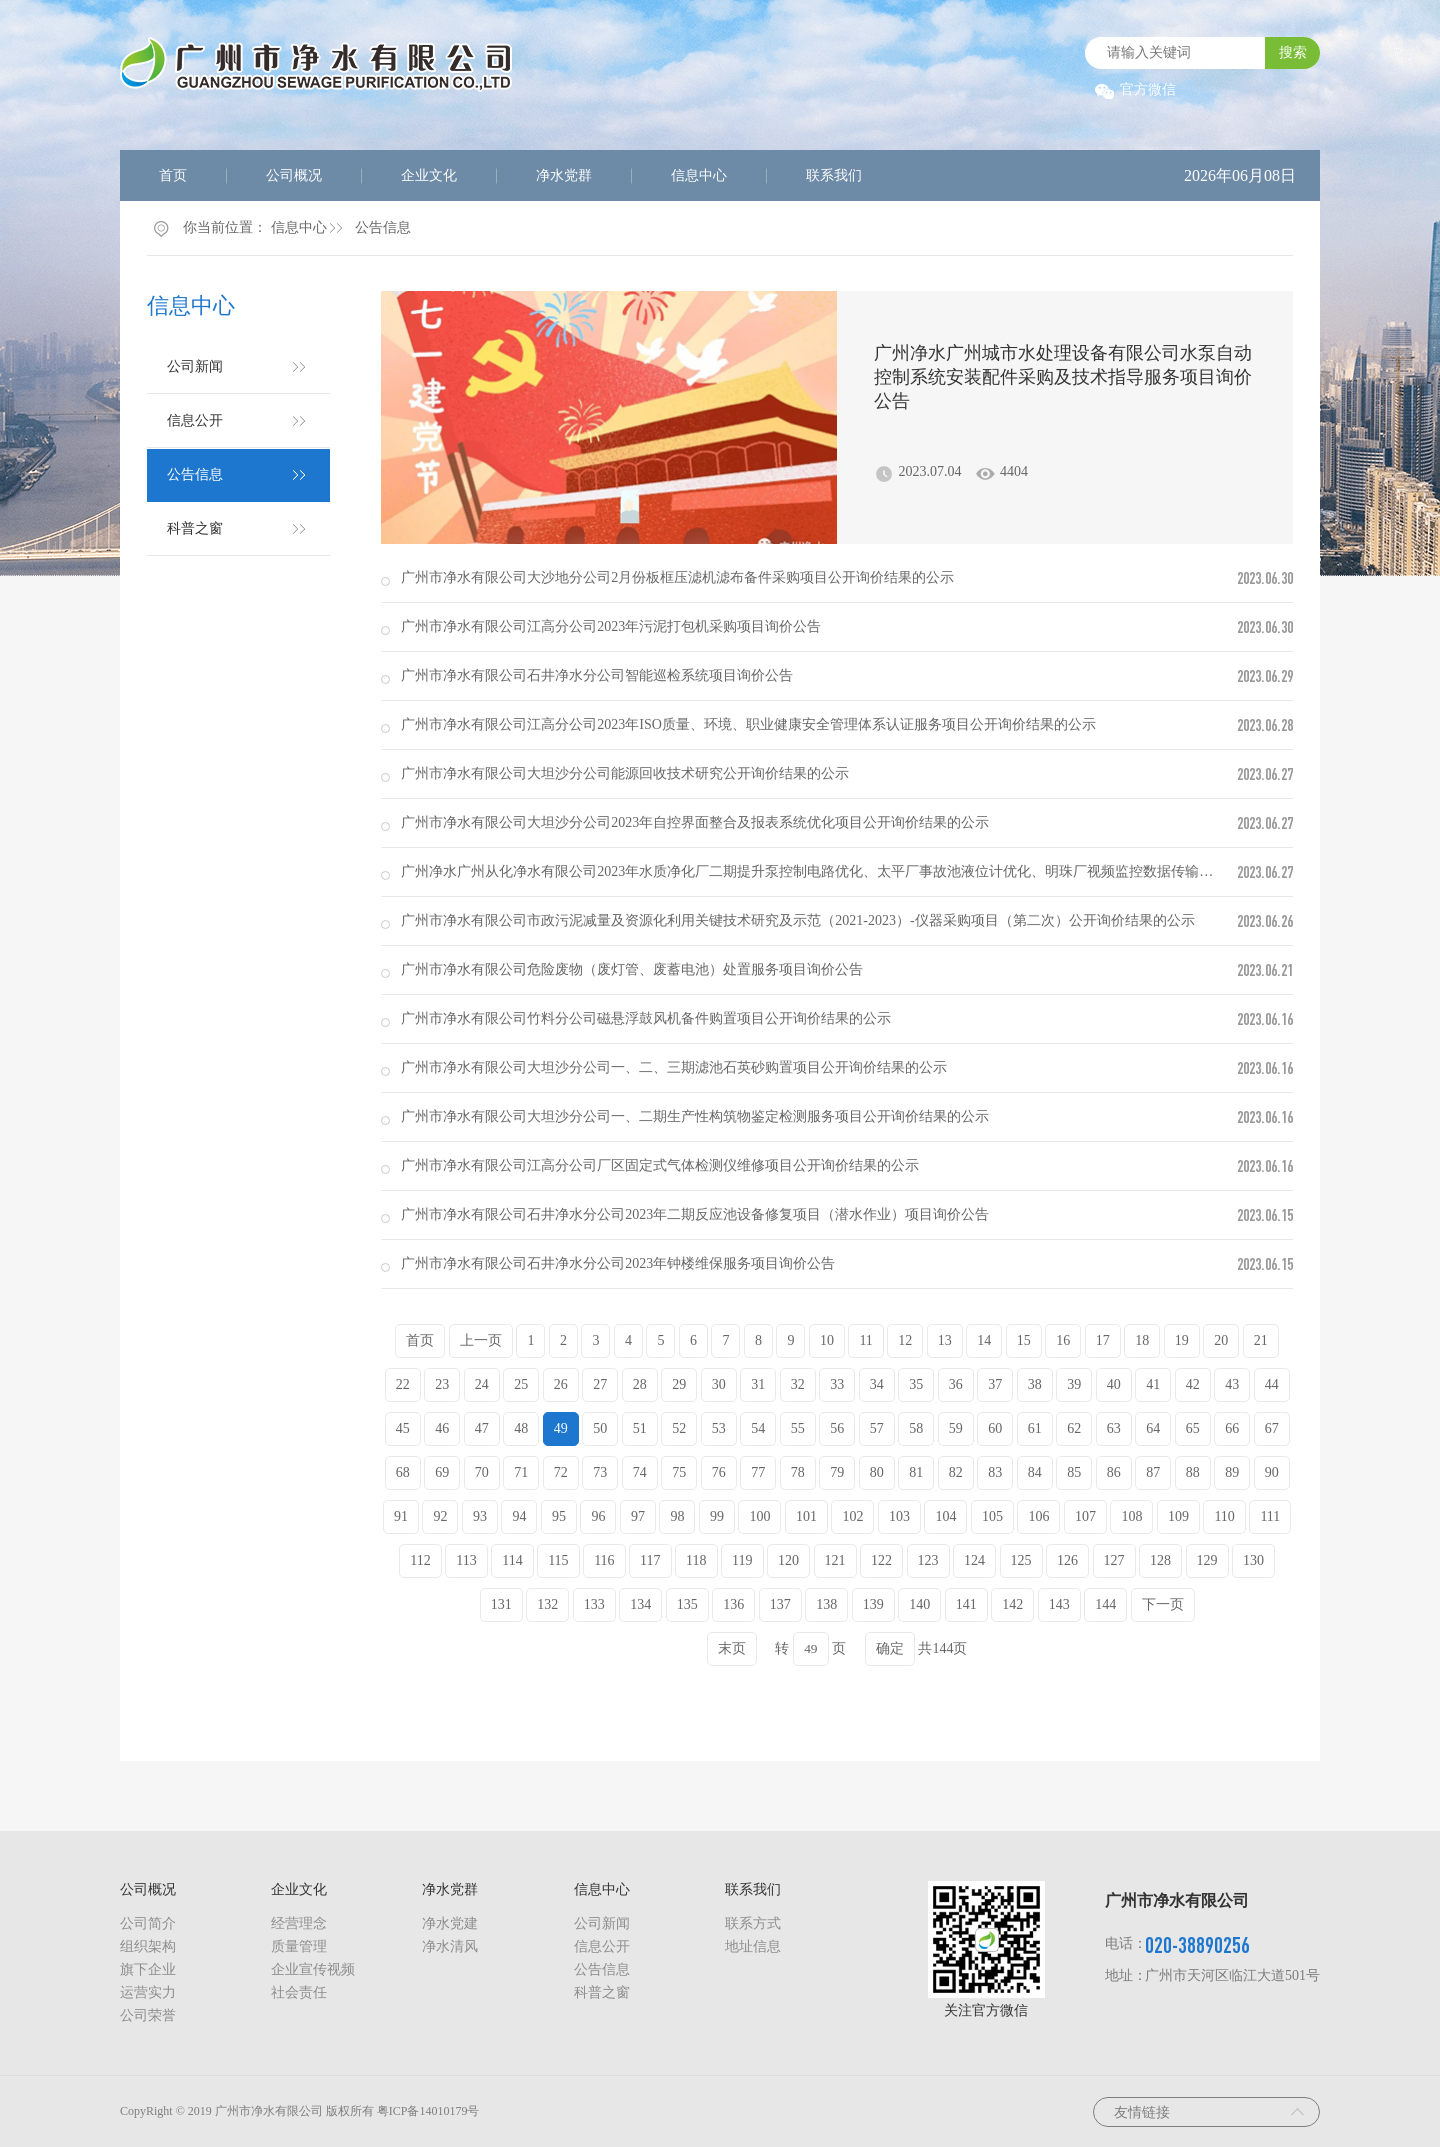 This screenshot has width=1440, height=2147. I want to click on 26, so click(561, 1384).